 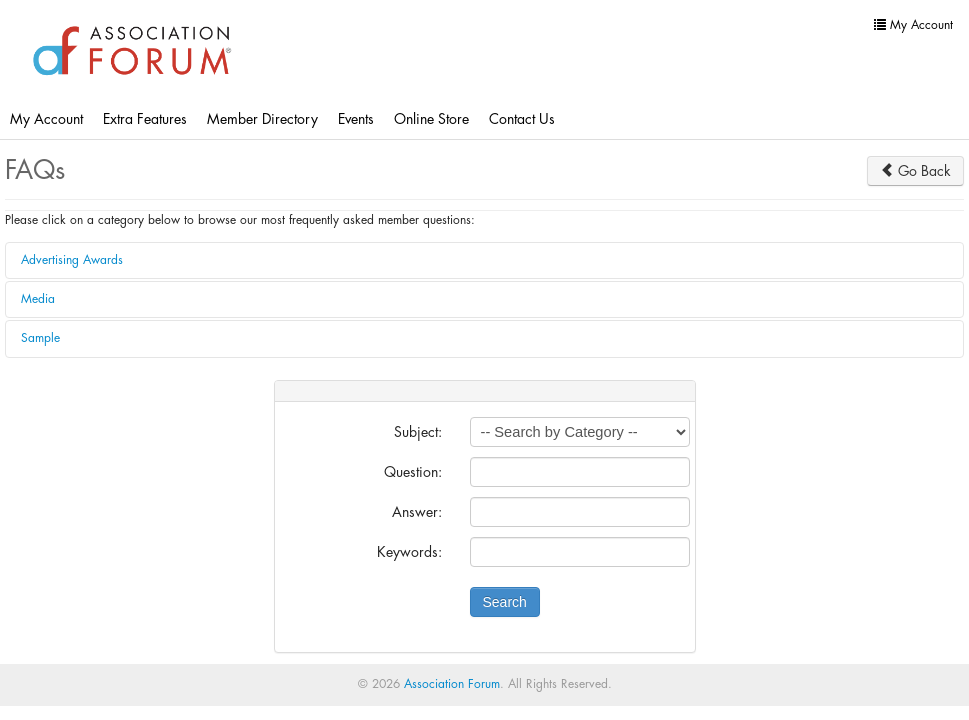 I want to click on My Account, so click(x=46, y=119).